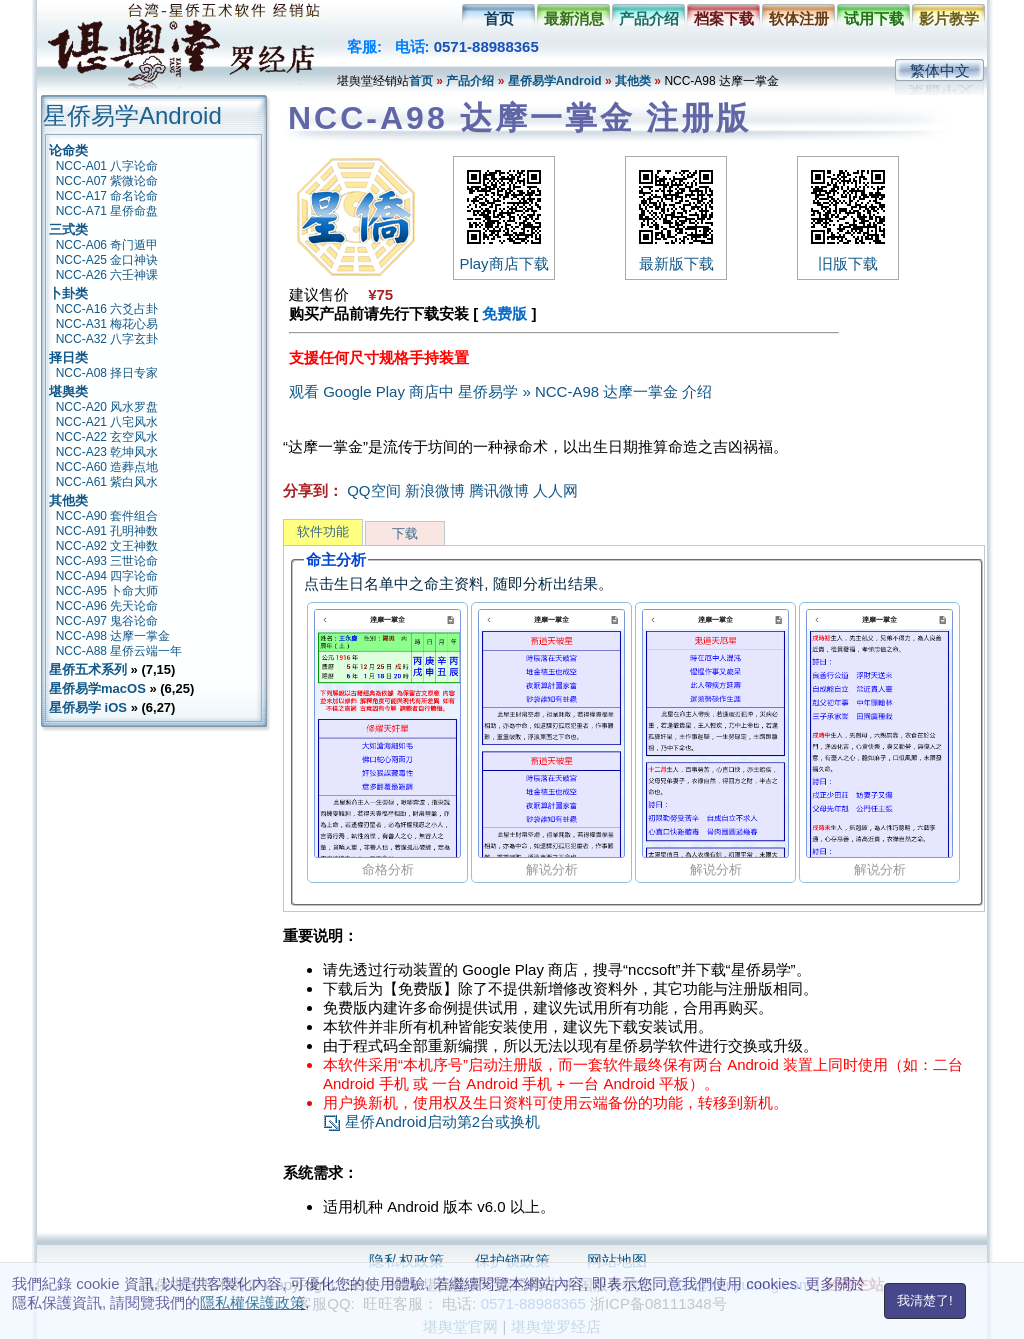  Describe the element at coordinates (949, 18) in the screenshot. I see `影片教学` at that location.